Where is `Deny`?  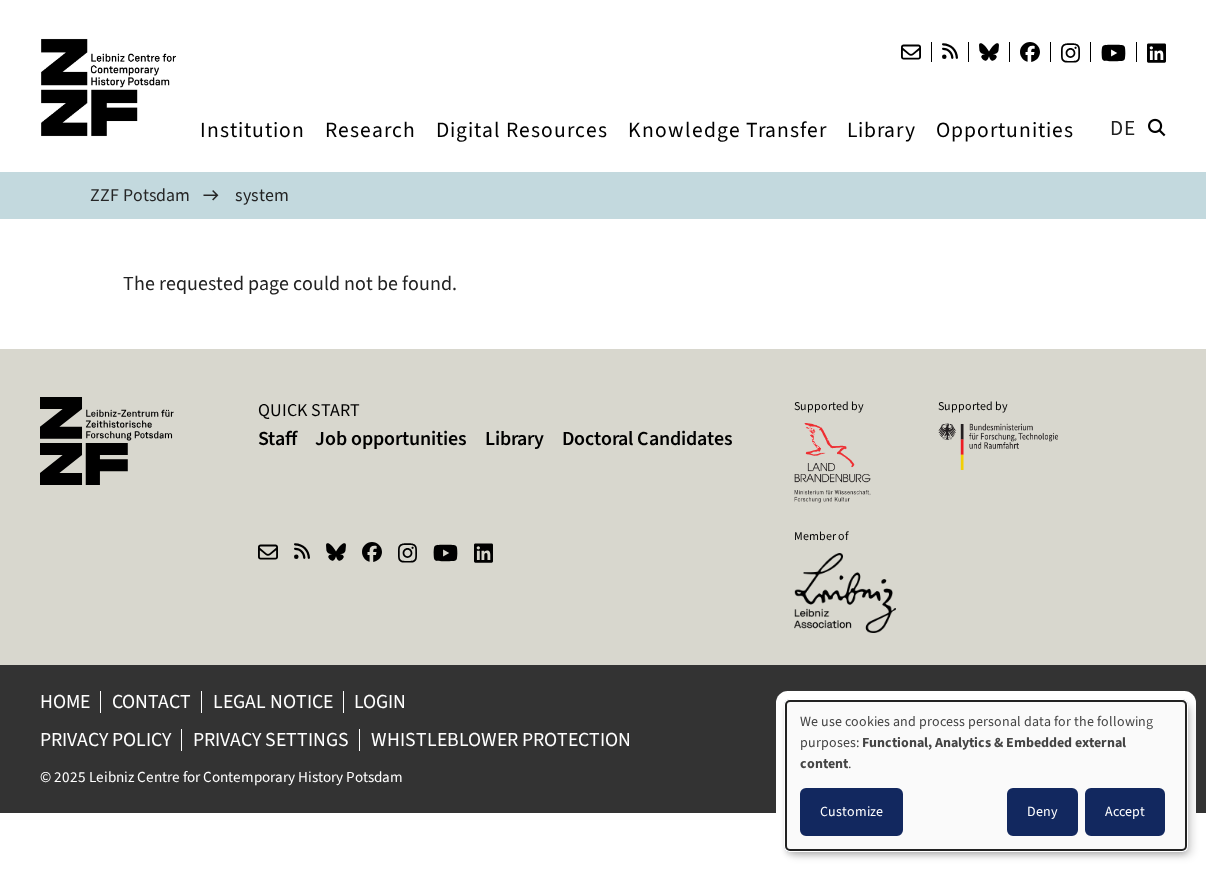 Deny is located at coordinates (1042, 811).